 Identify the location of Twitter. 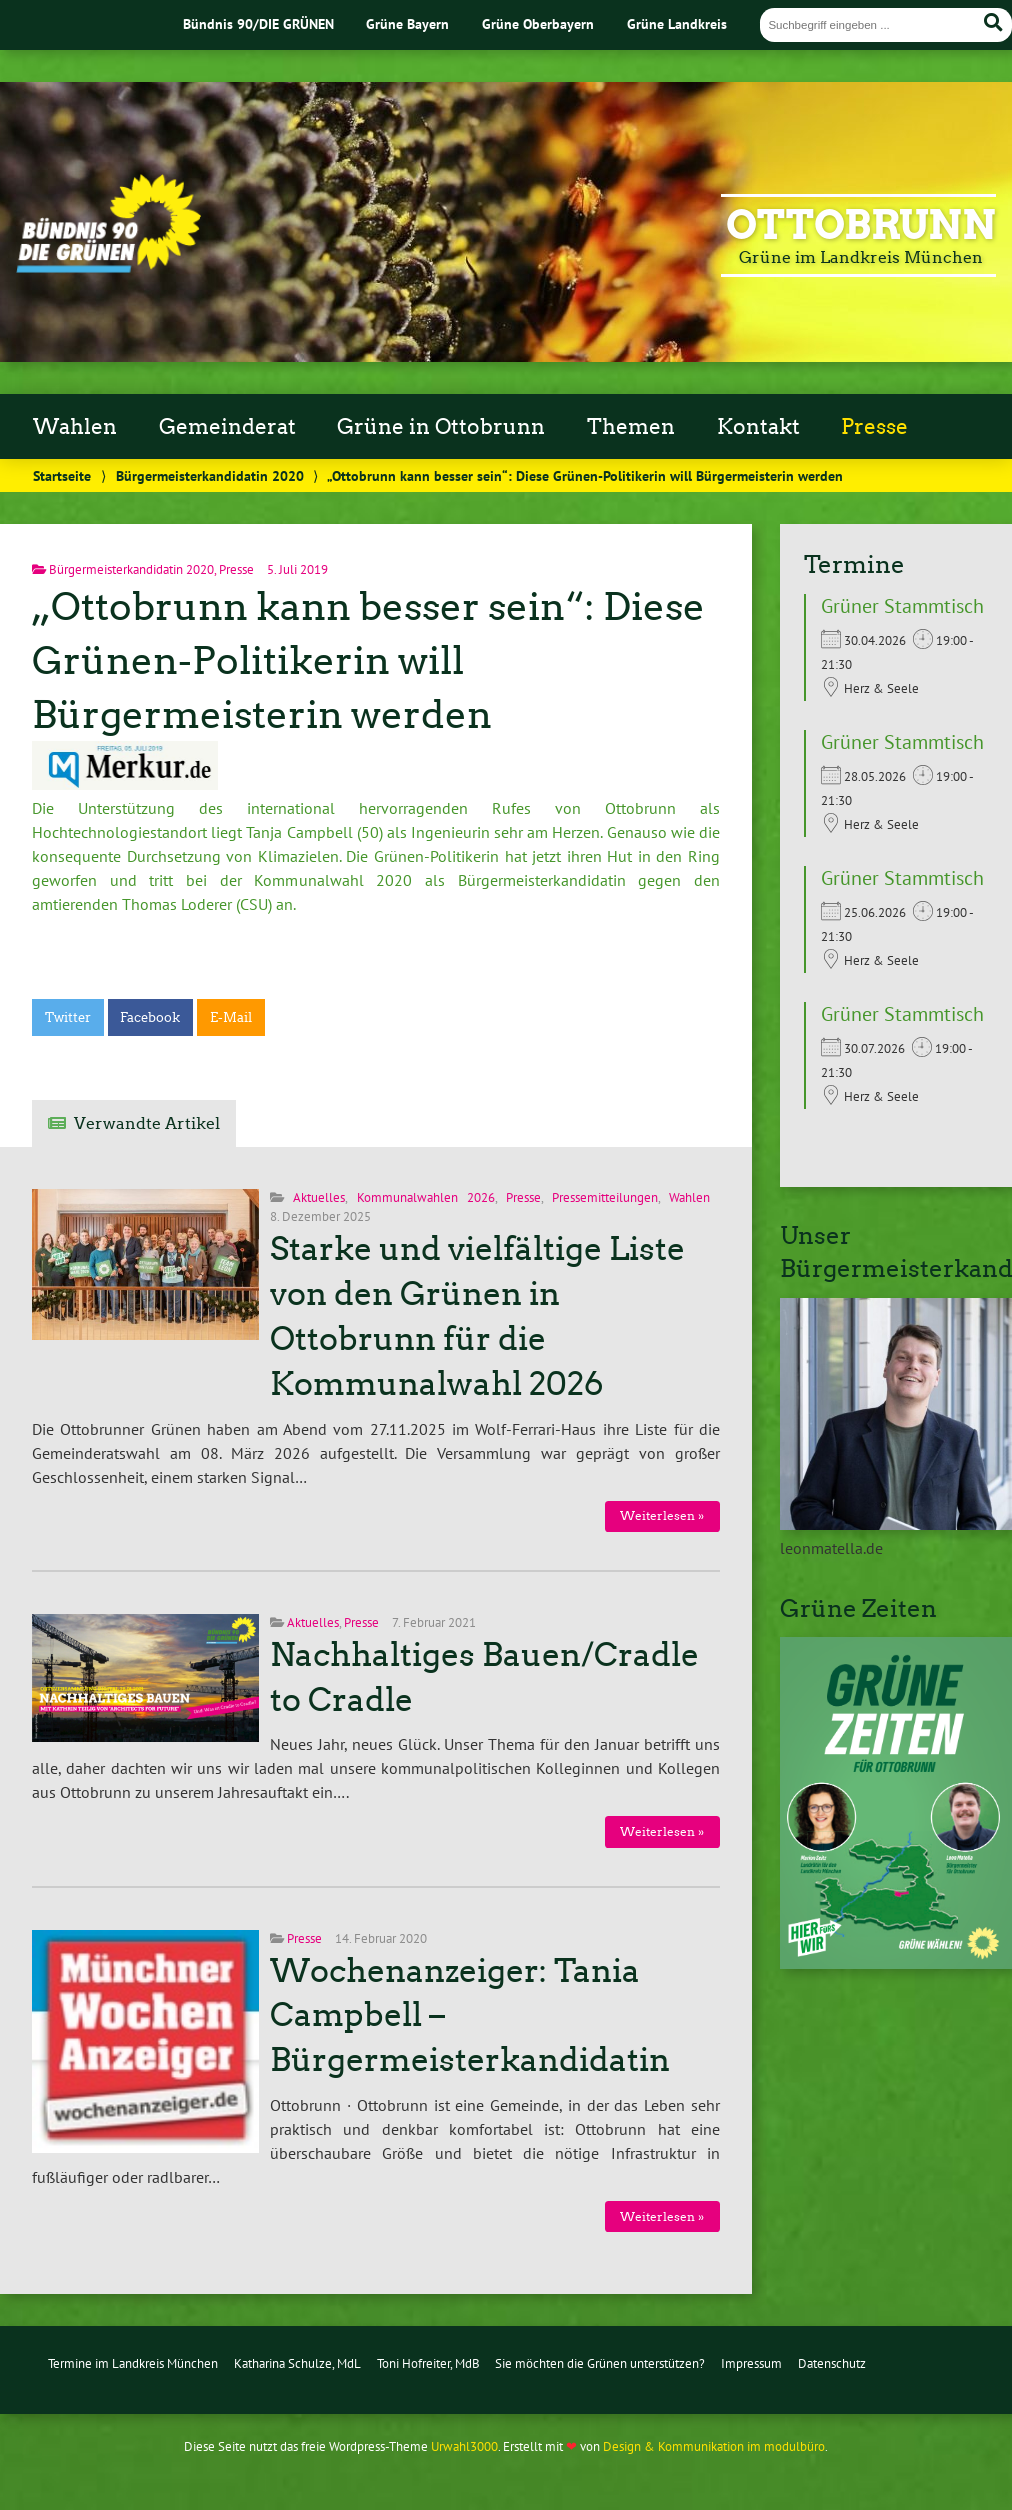
(68, 1017).